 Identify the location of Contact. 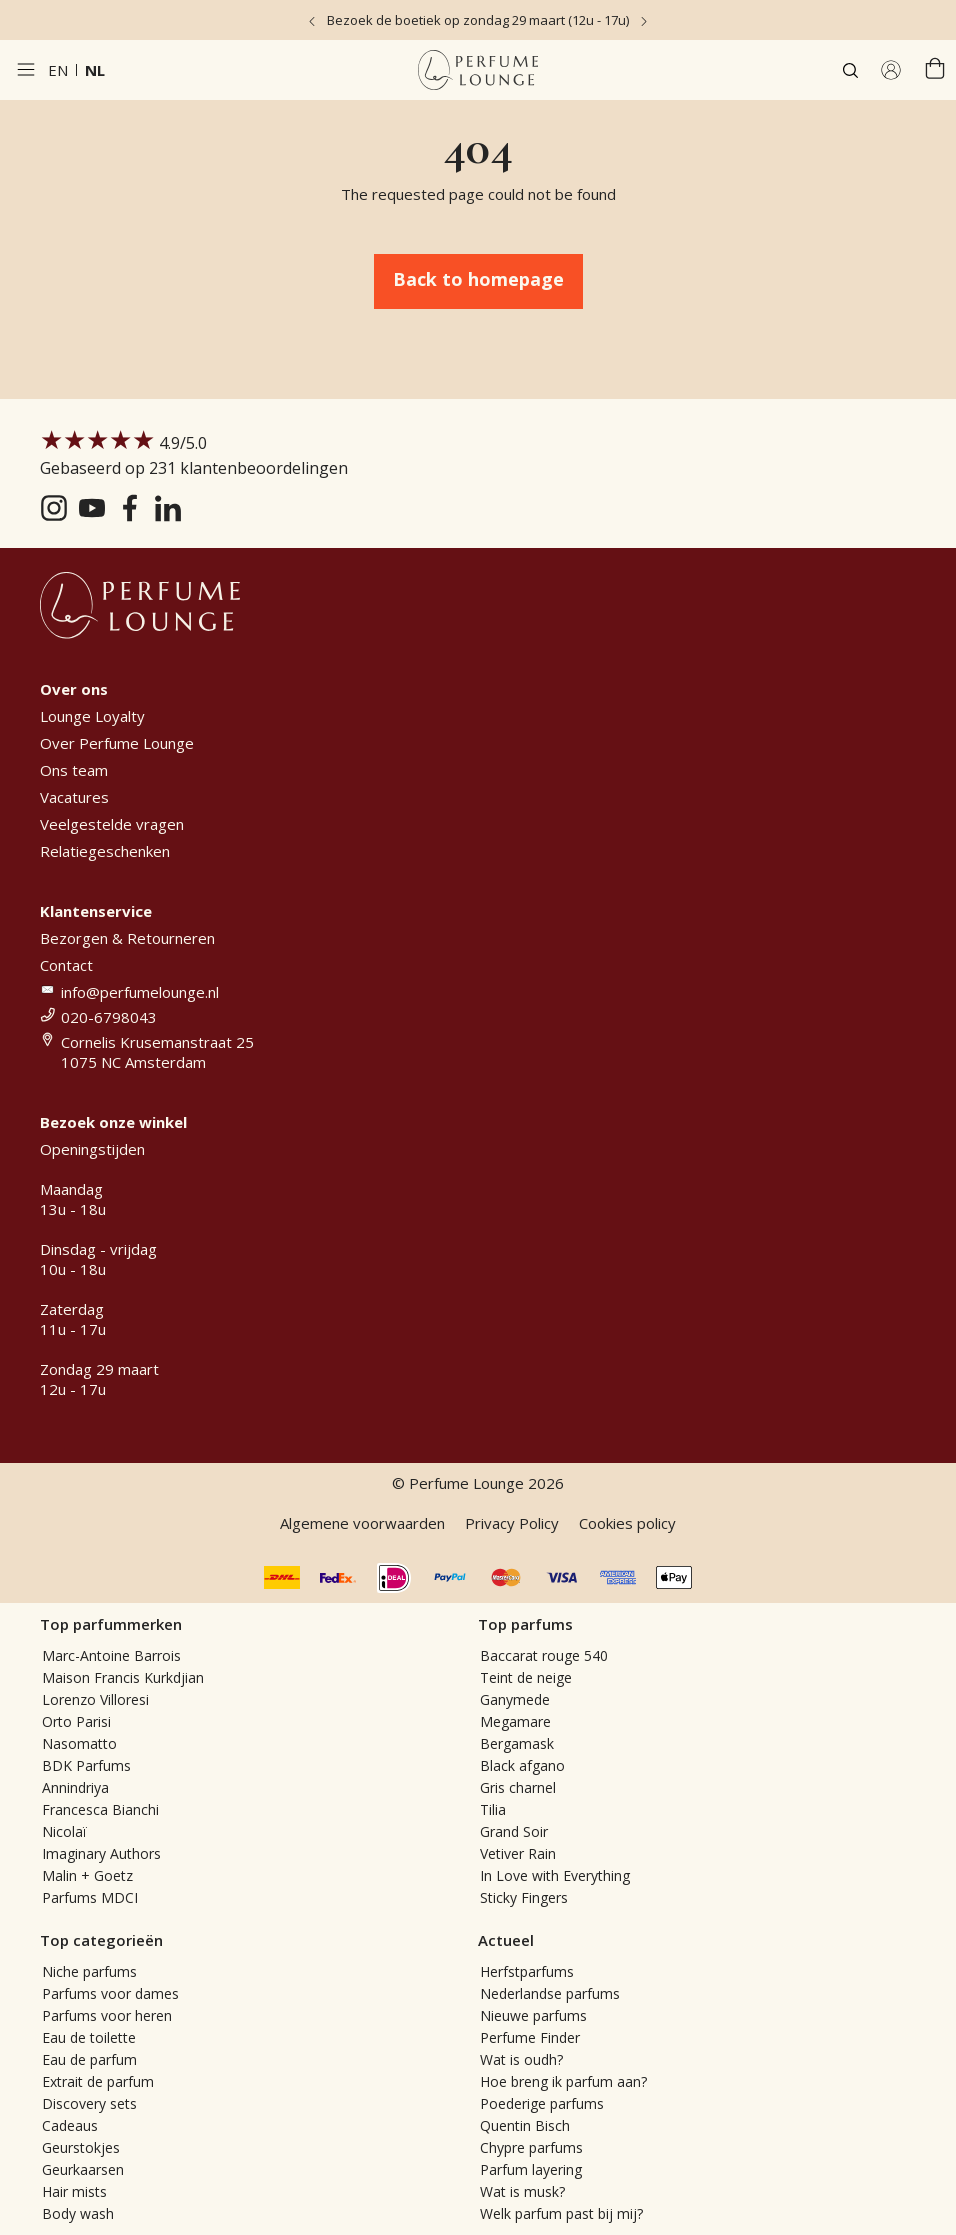
(66, 965).